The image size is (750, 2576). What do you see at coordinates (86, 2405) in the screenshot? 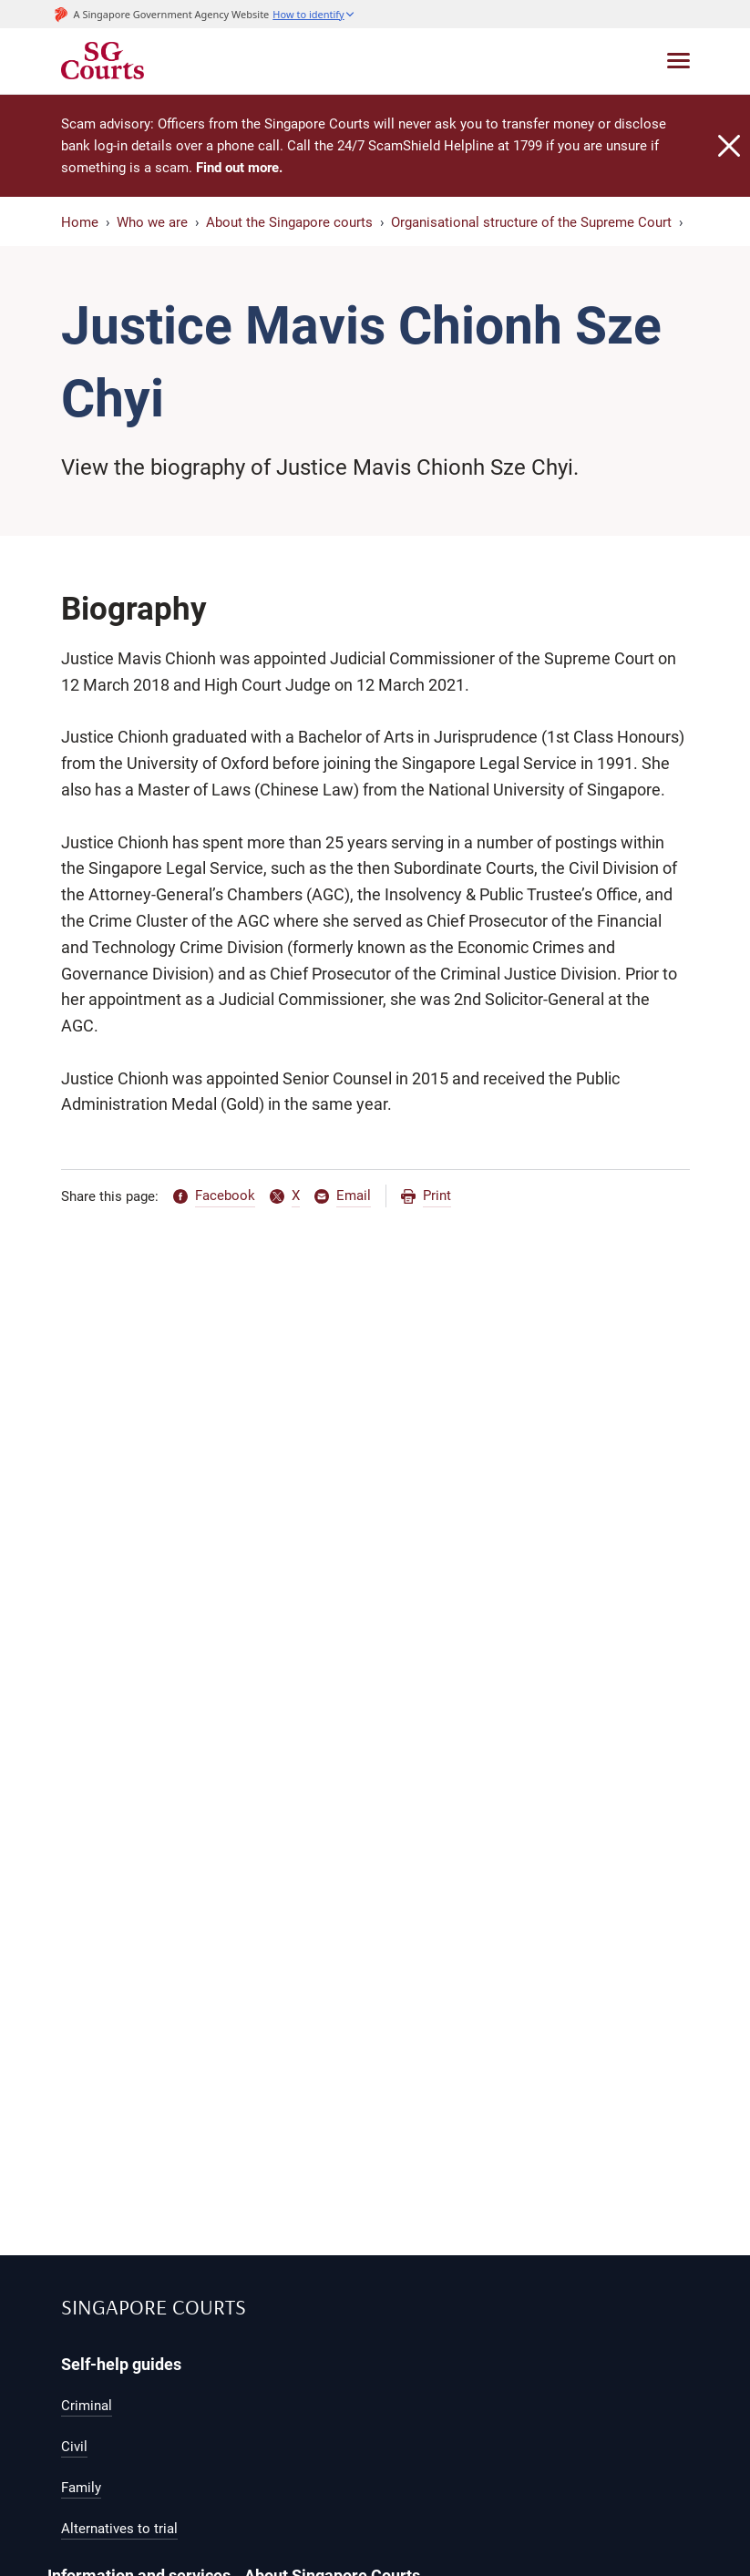
I see `Criminal` at bounding box center [86, 2405].